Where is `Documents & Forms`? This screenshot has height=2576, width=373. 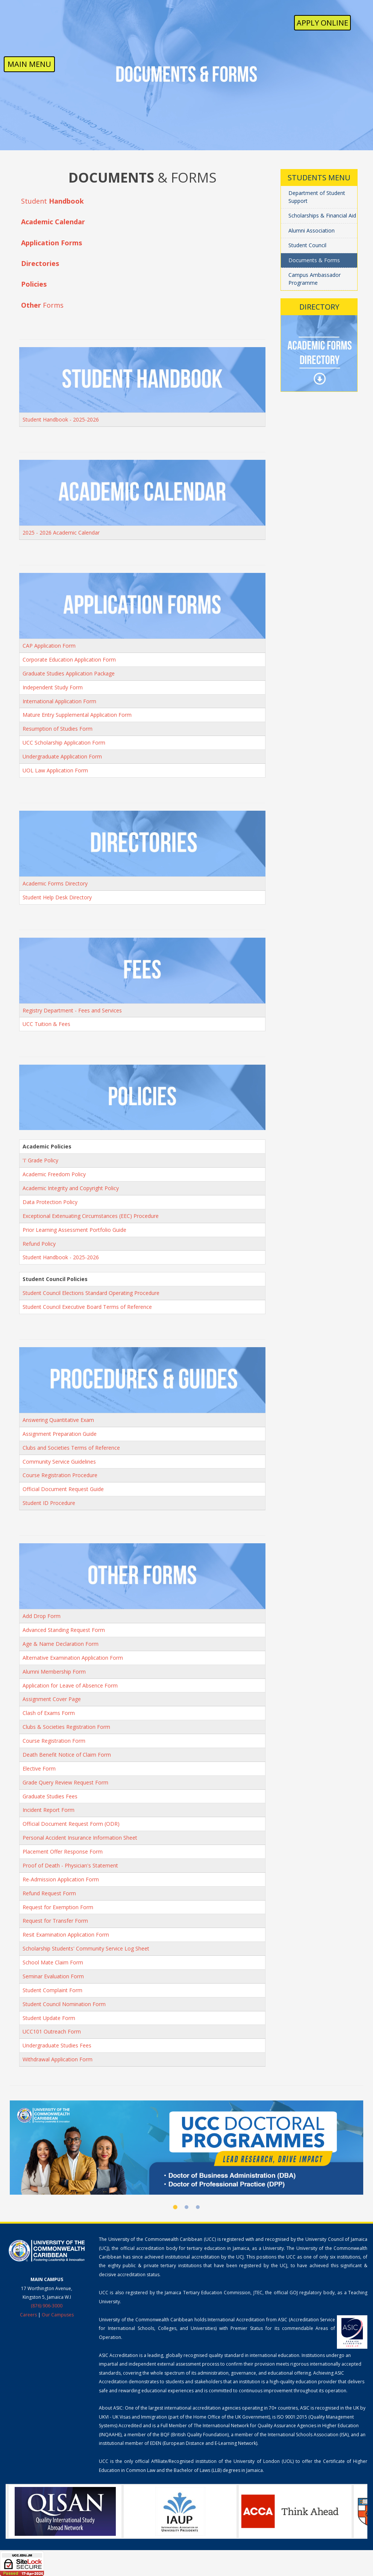
Documents & Forms is located at coordinates (314, 260).